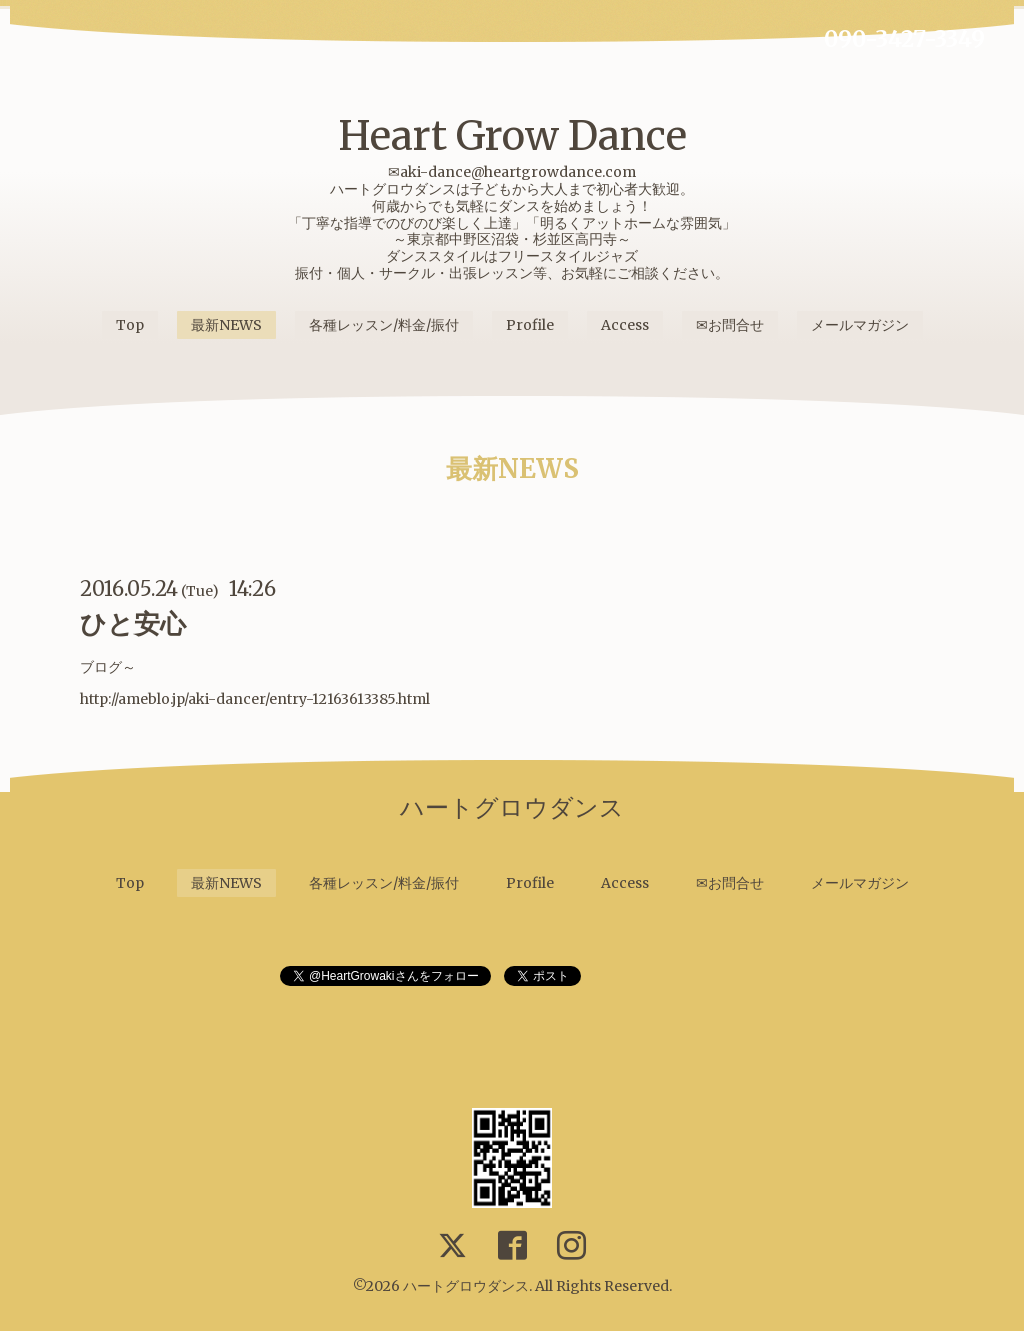 The image size is (1024, 1331). I want to click on http://ameblo.jp/aki-dancer/entry-12163613385.html, so click(255, 699).